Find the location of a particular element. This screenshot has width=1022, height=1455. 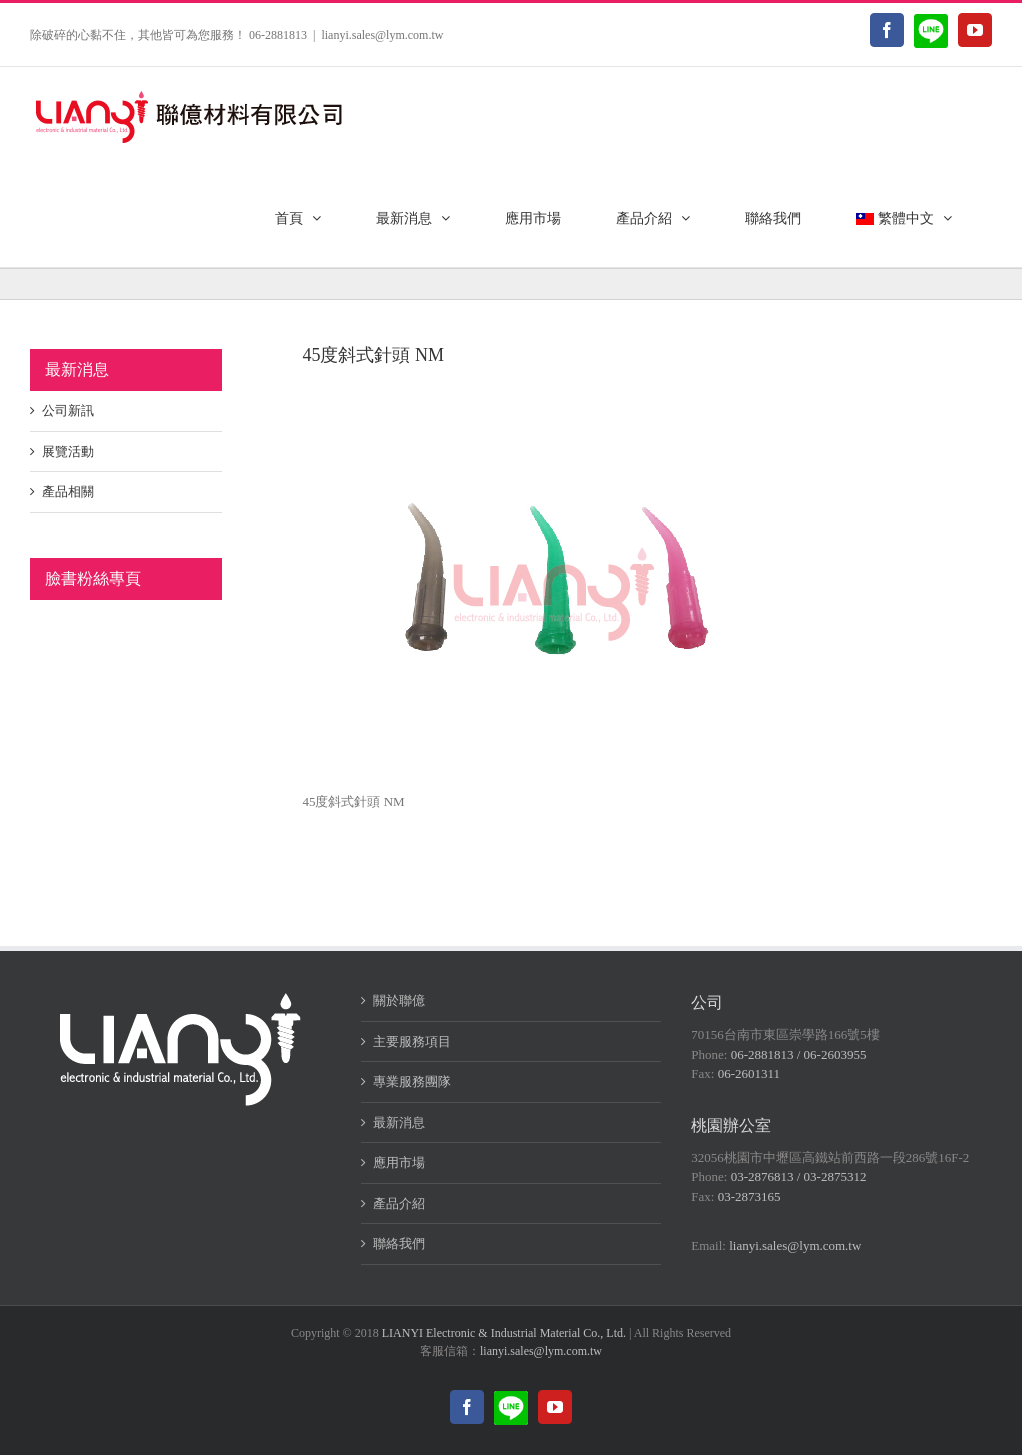

產品相關 is located at coordinates (68, 491).